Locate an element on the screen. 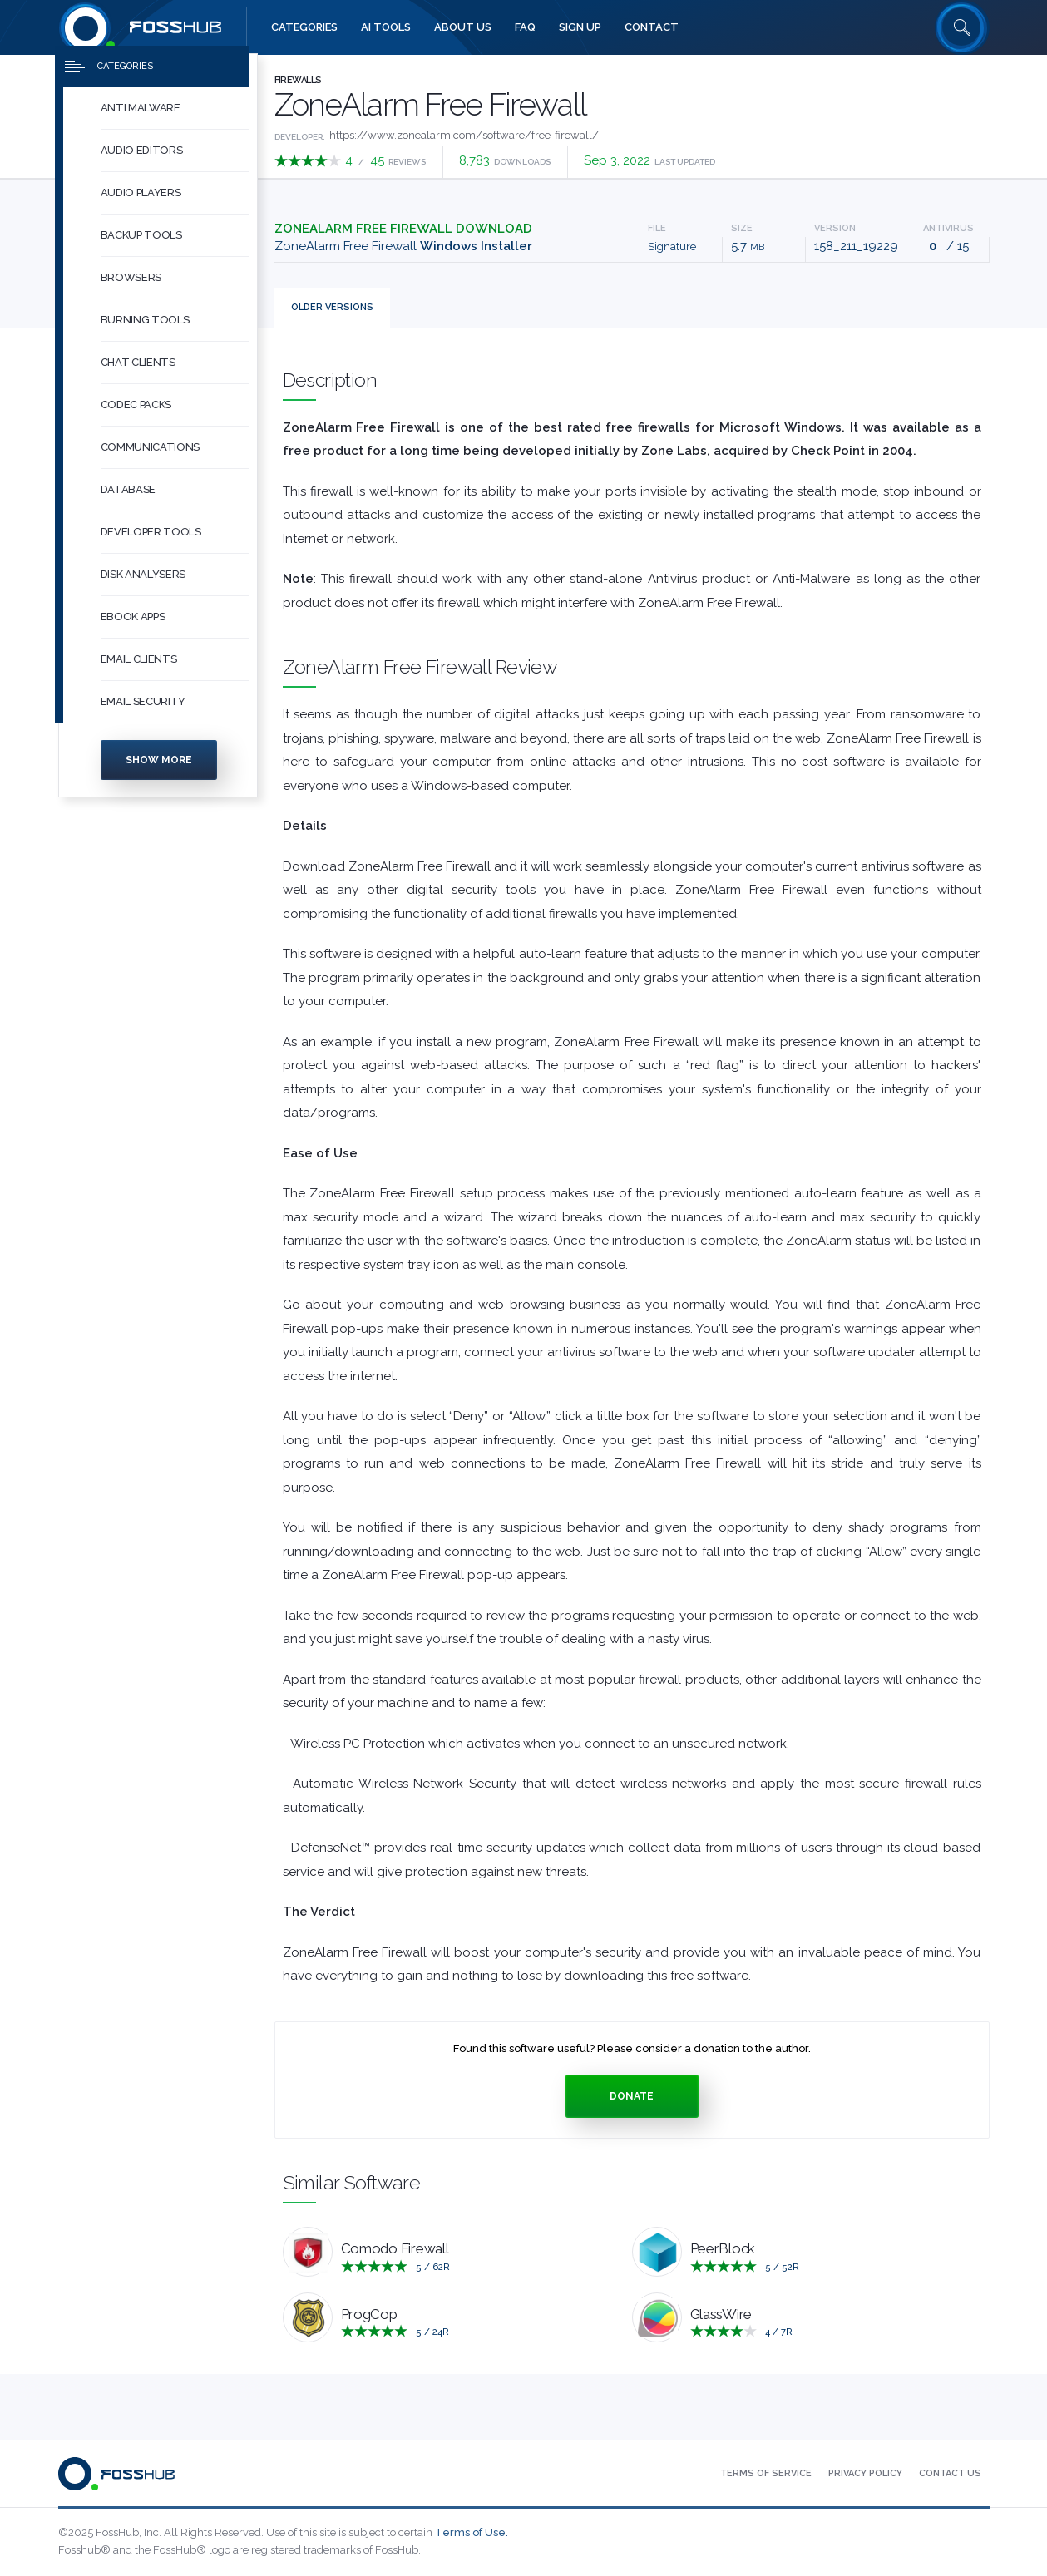 This screenshot has height=2576, width=1047. Signature is located at coordinates (672, 246).